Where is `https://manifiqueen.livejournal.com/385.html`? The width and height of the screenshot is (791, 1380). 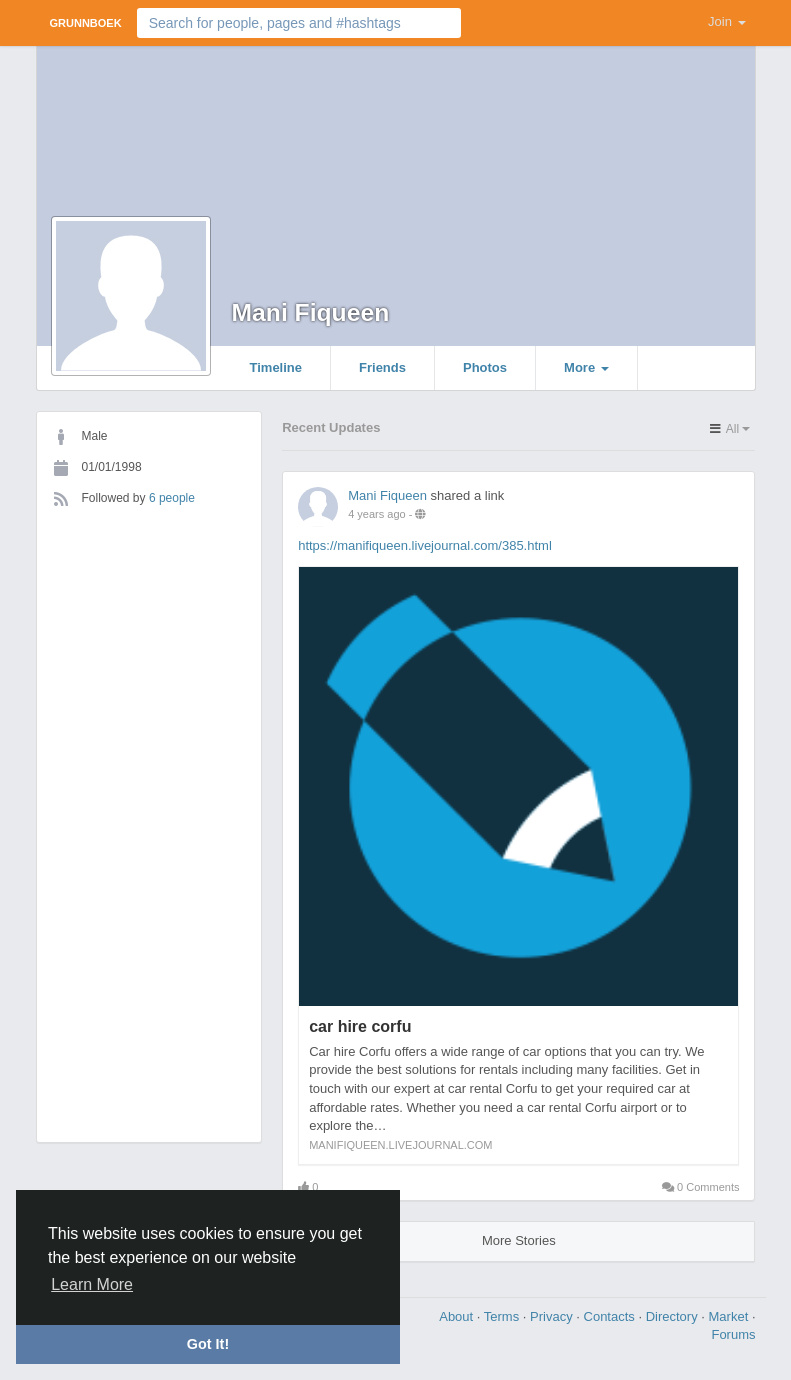 https://manifiqueen.livejournal.com/385.html is located at coordinates (425, 545).